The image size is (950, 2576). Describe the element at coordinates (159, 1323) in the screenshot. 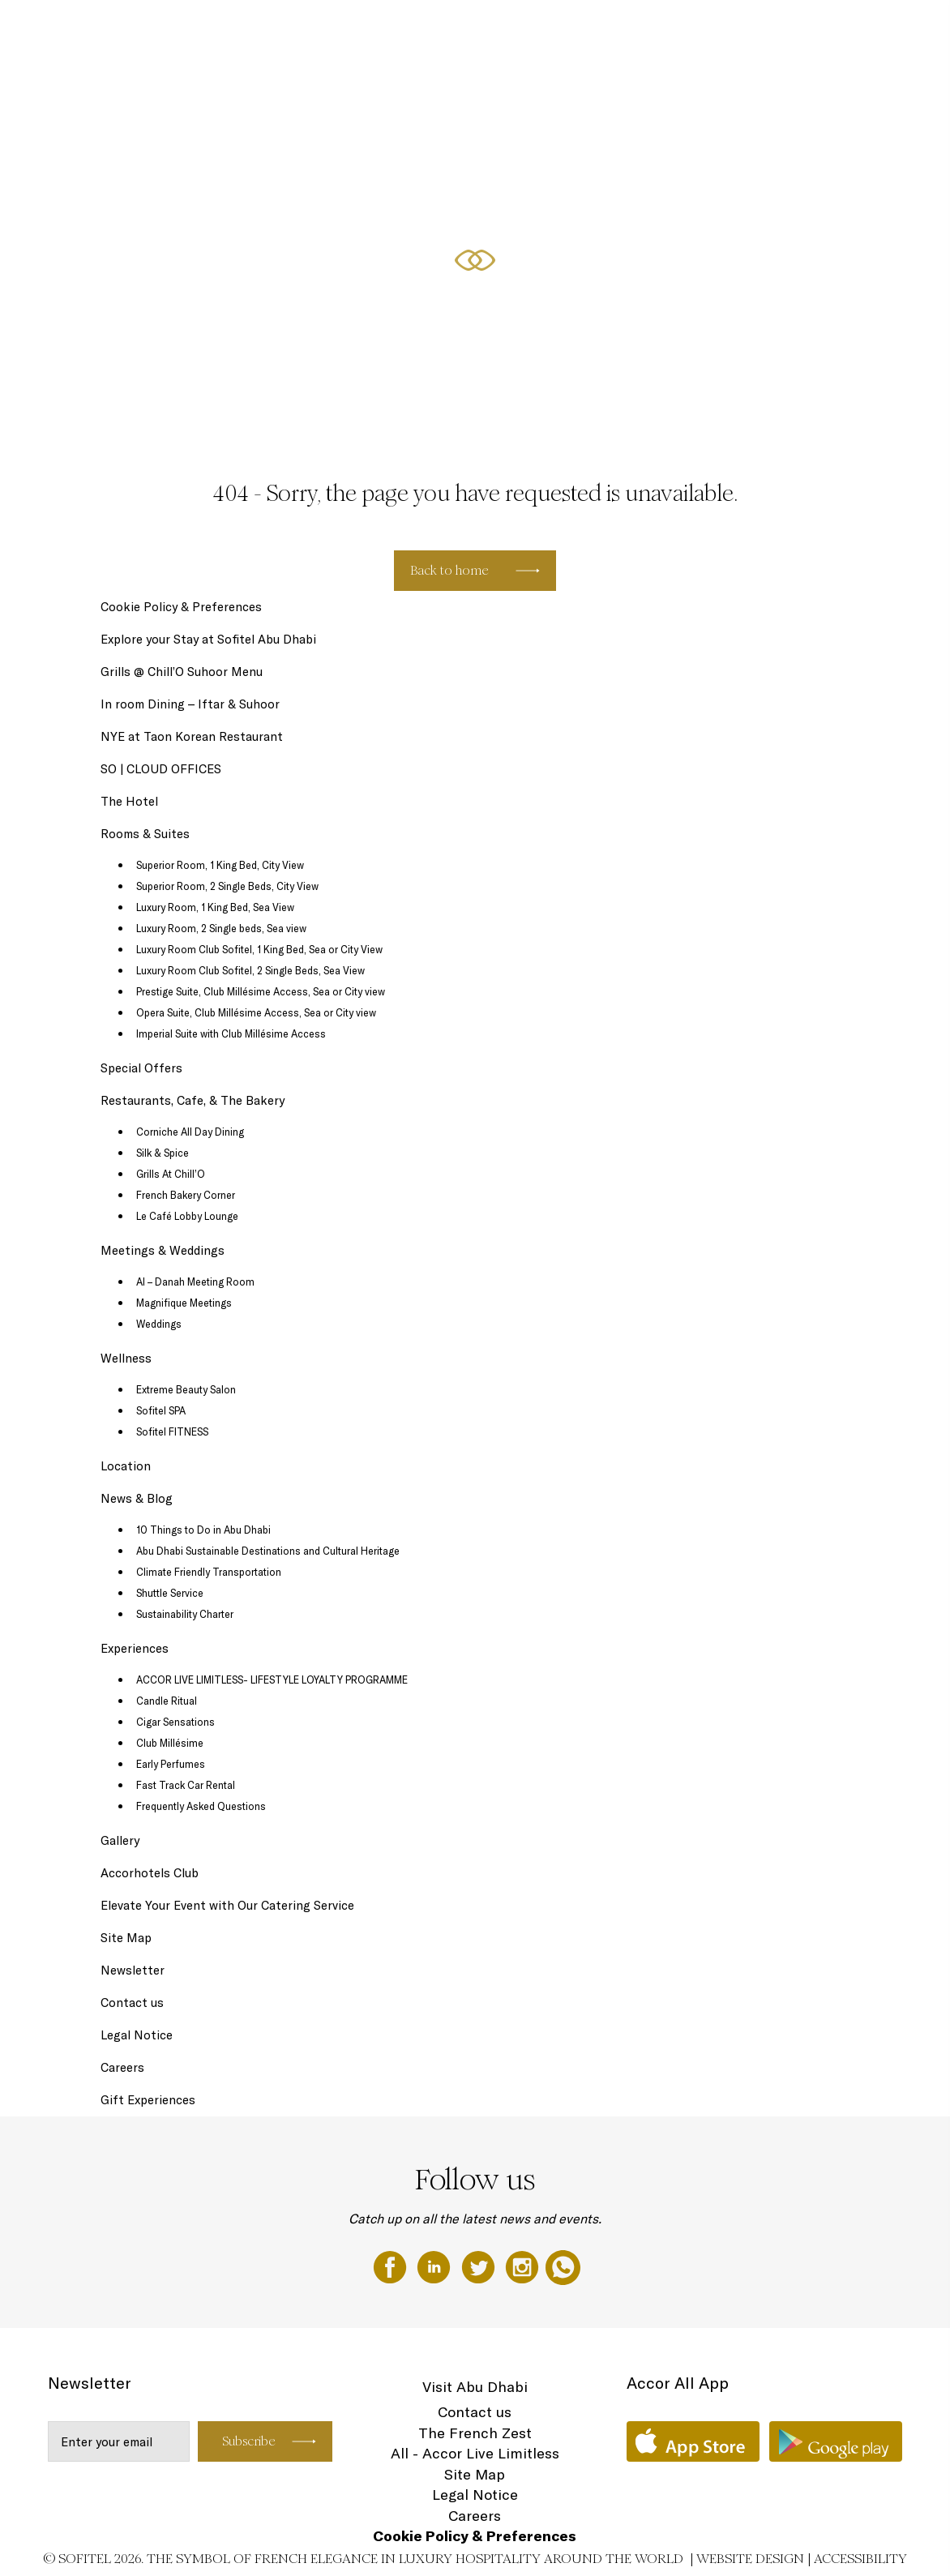

I see `Weddings` at that location.